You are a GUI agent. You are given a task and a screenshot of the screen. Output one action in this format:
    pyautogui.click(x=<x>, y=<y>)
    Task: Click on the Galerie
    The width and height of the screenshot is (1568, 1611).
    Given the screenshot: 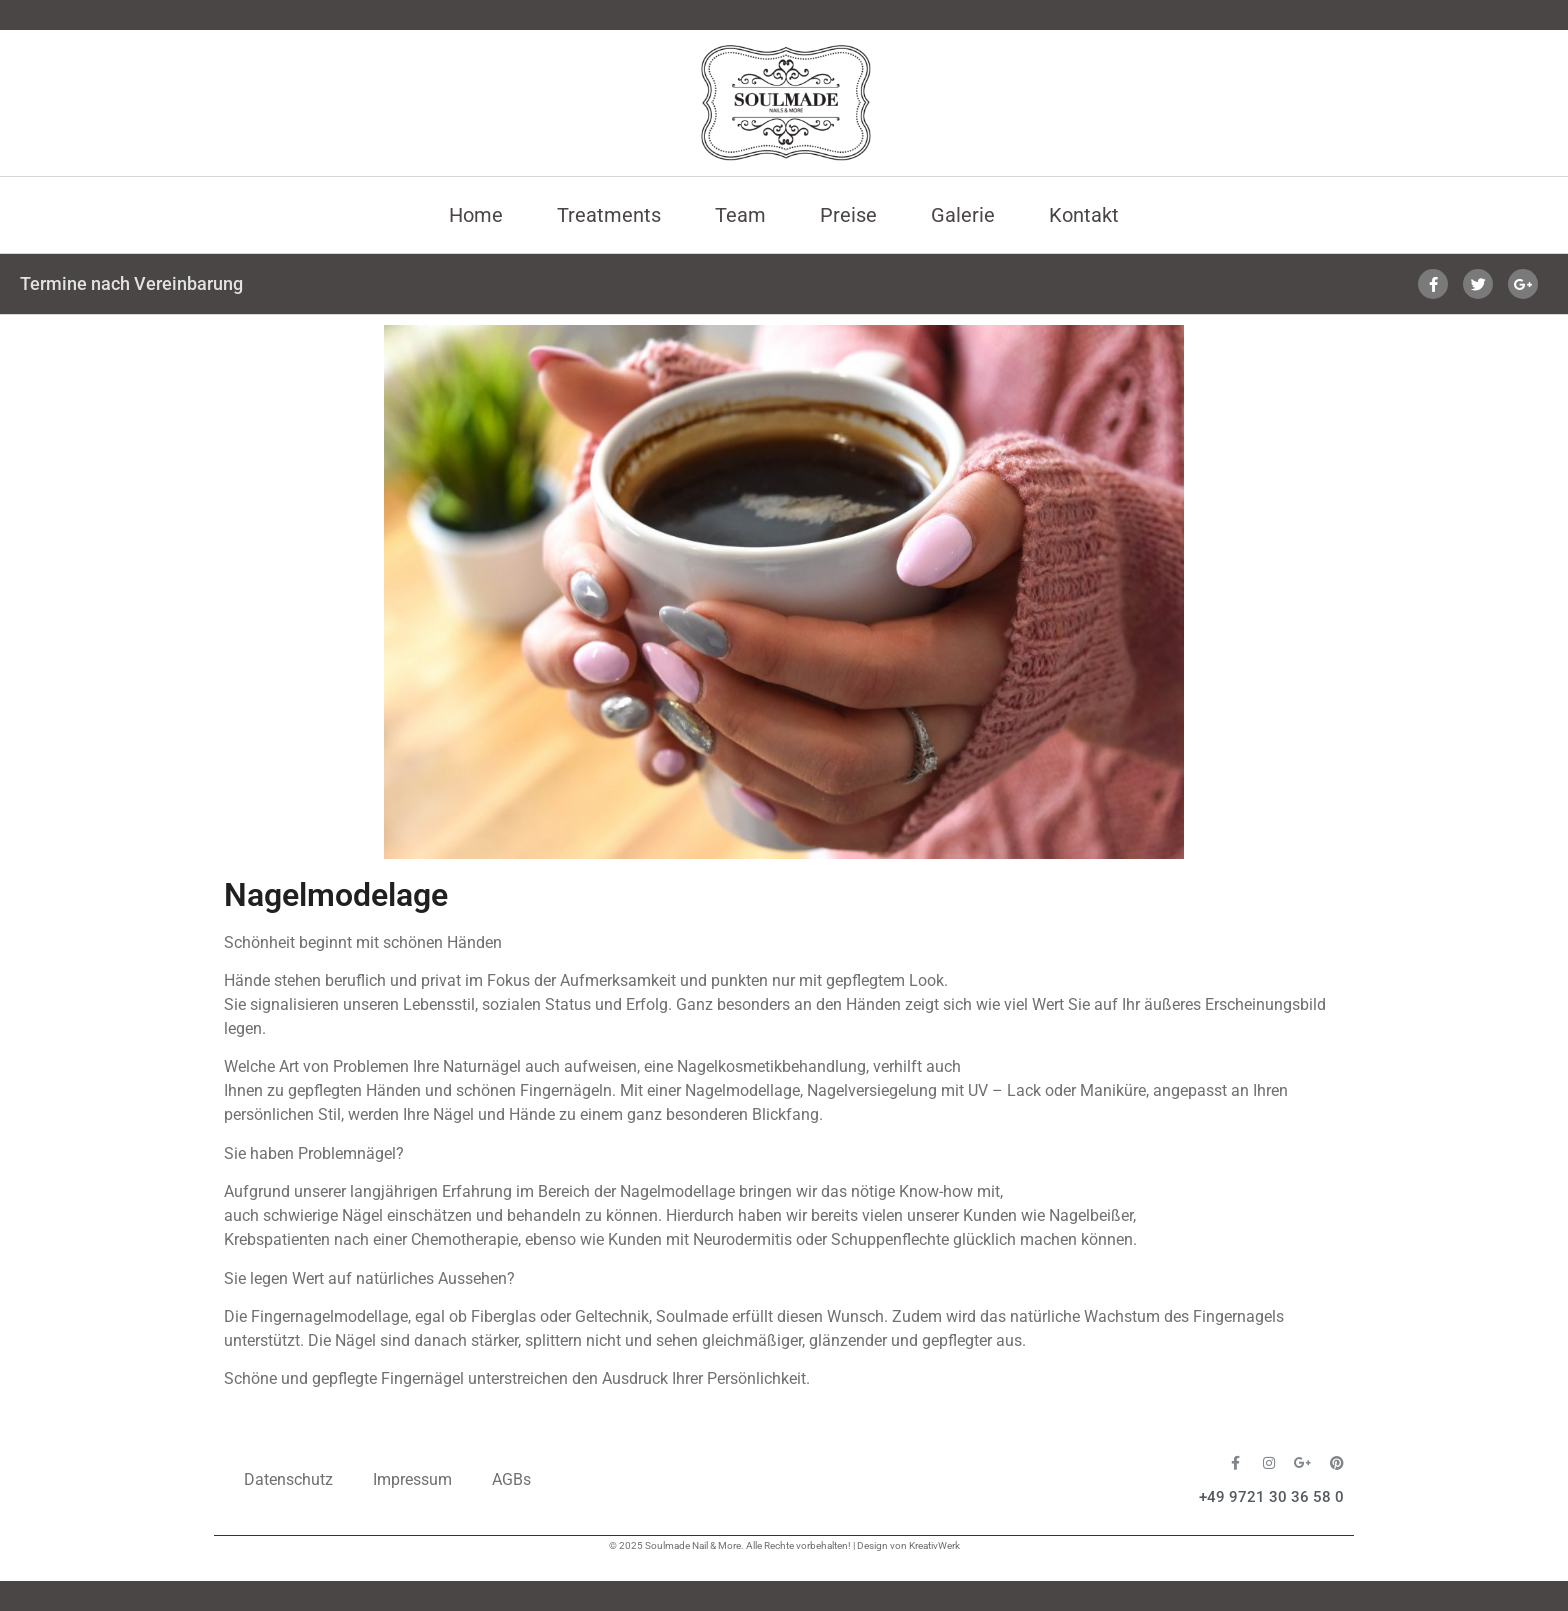 What is the action you would take?
    pyautogui.click(x=963, y=215)
    